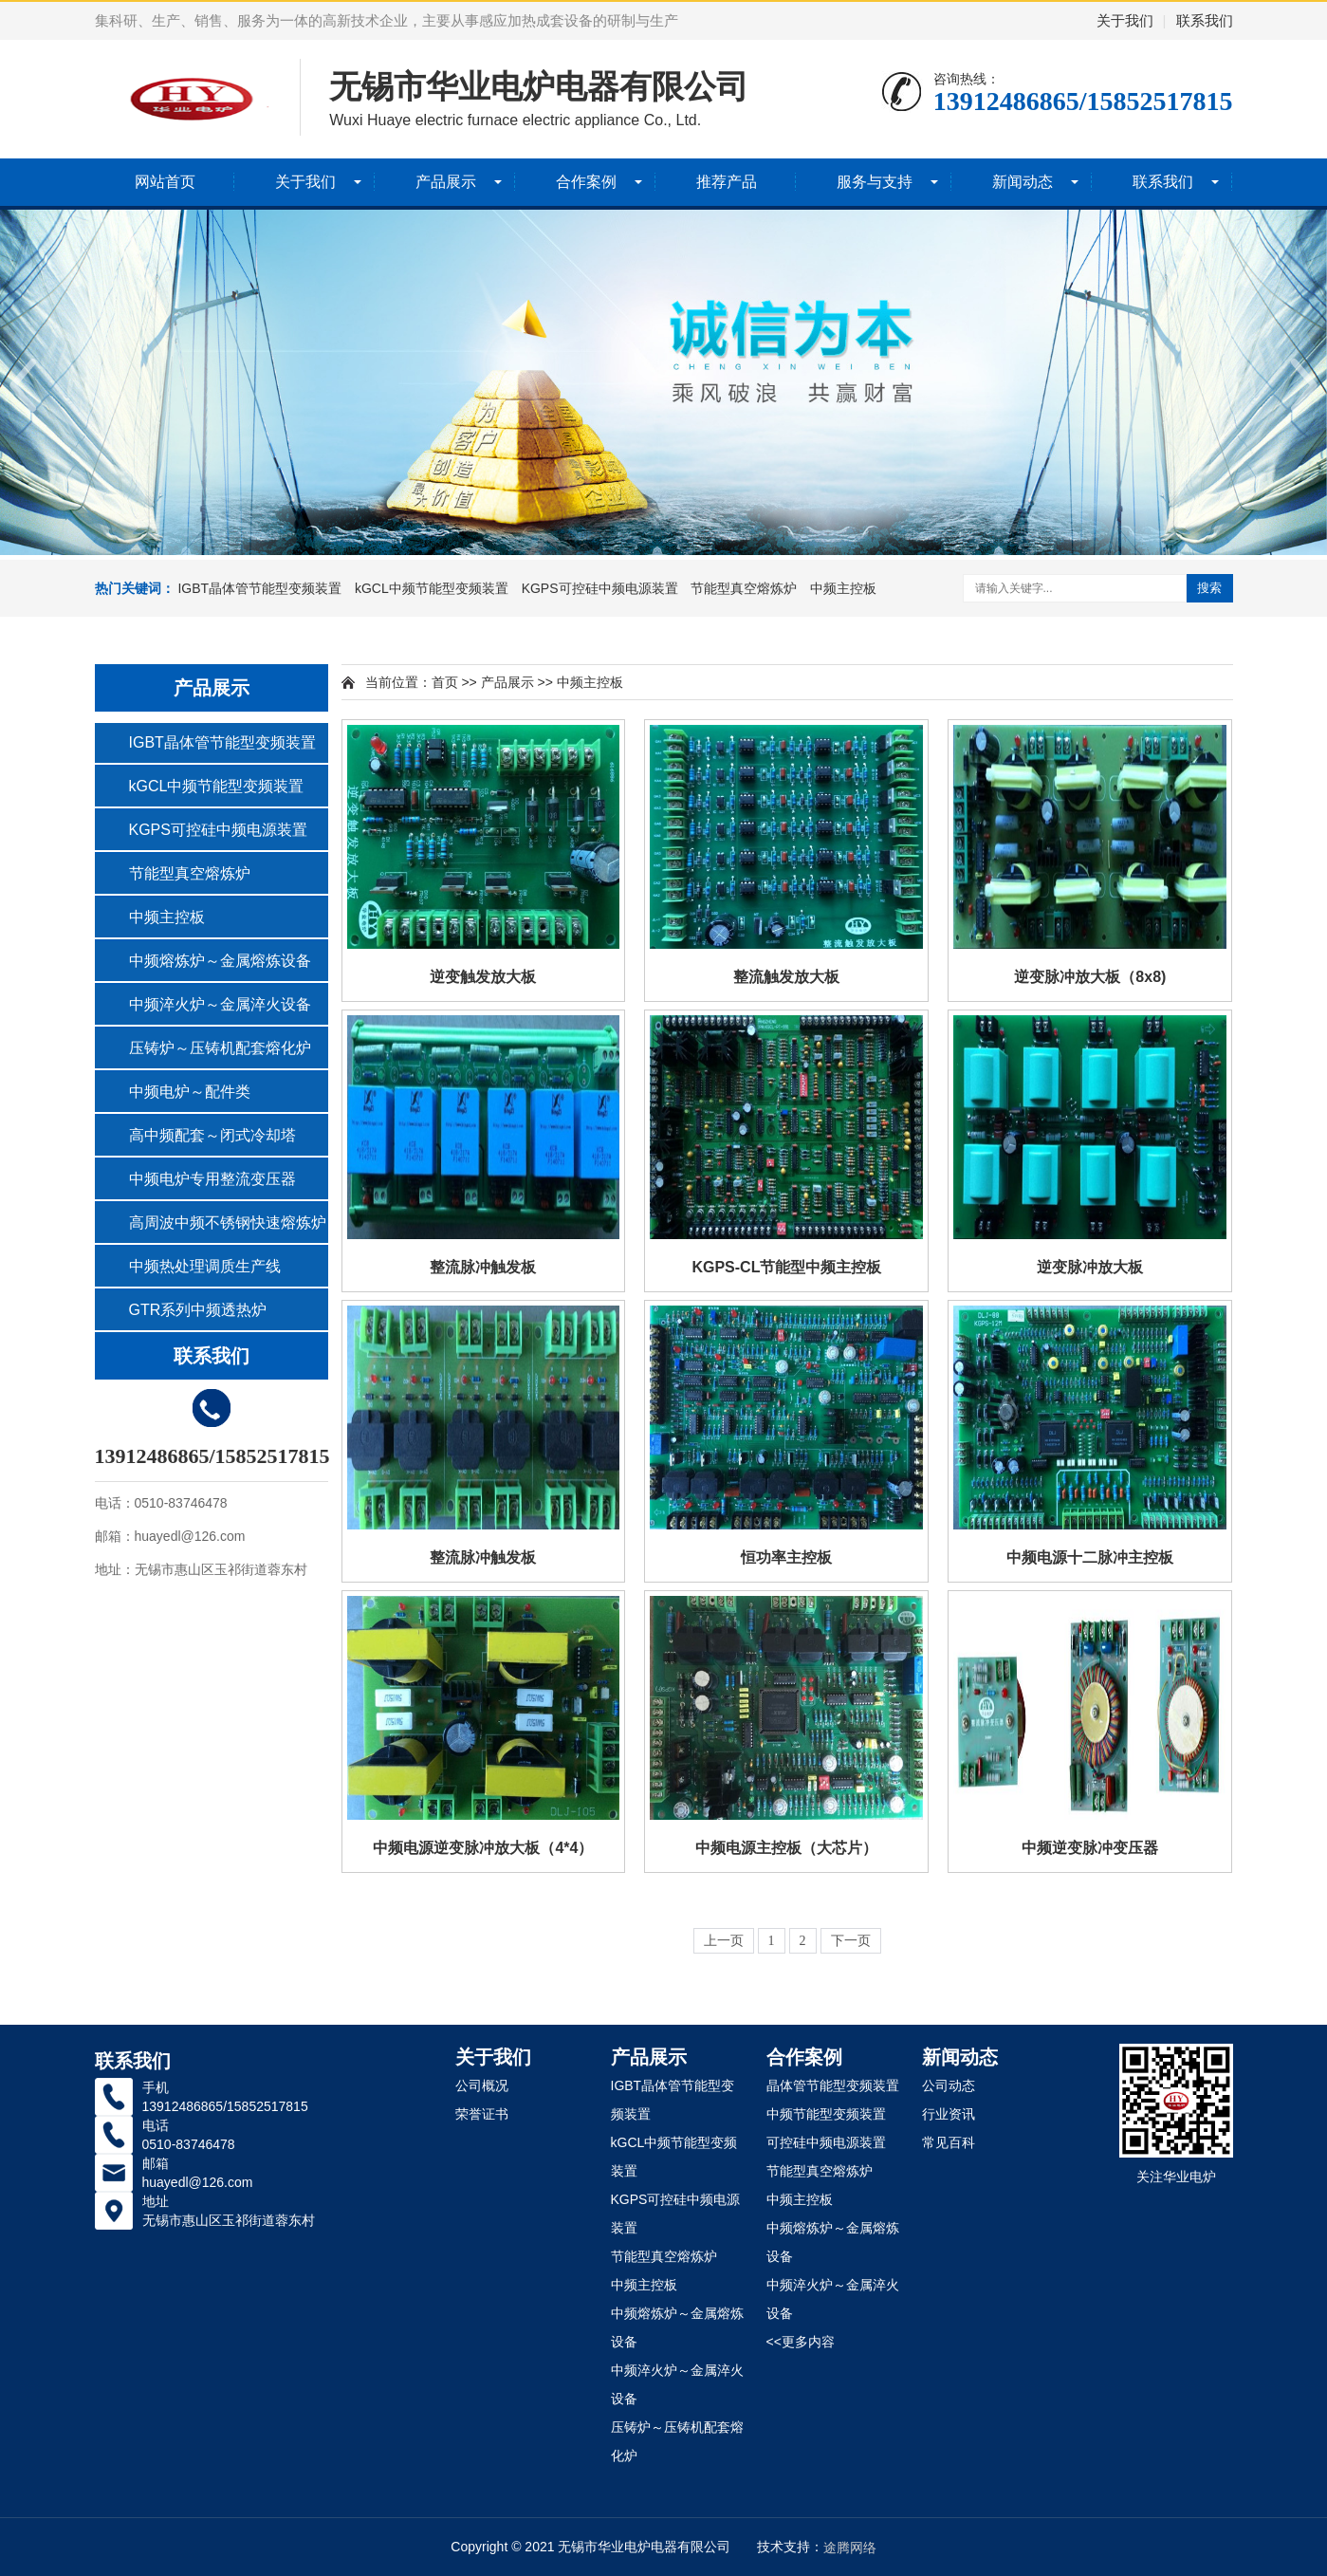 The width and height of the screenshot is (1327, 2576). What do you see at coordinates (227, 1222) in the screenshot?
I see `高周波中频不锈钢快速熔炼炉` at bounding box center [227, 1222].